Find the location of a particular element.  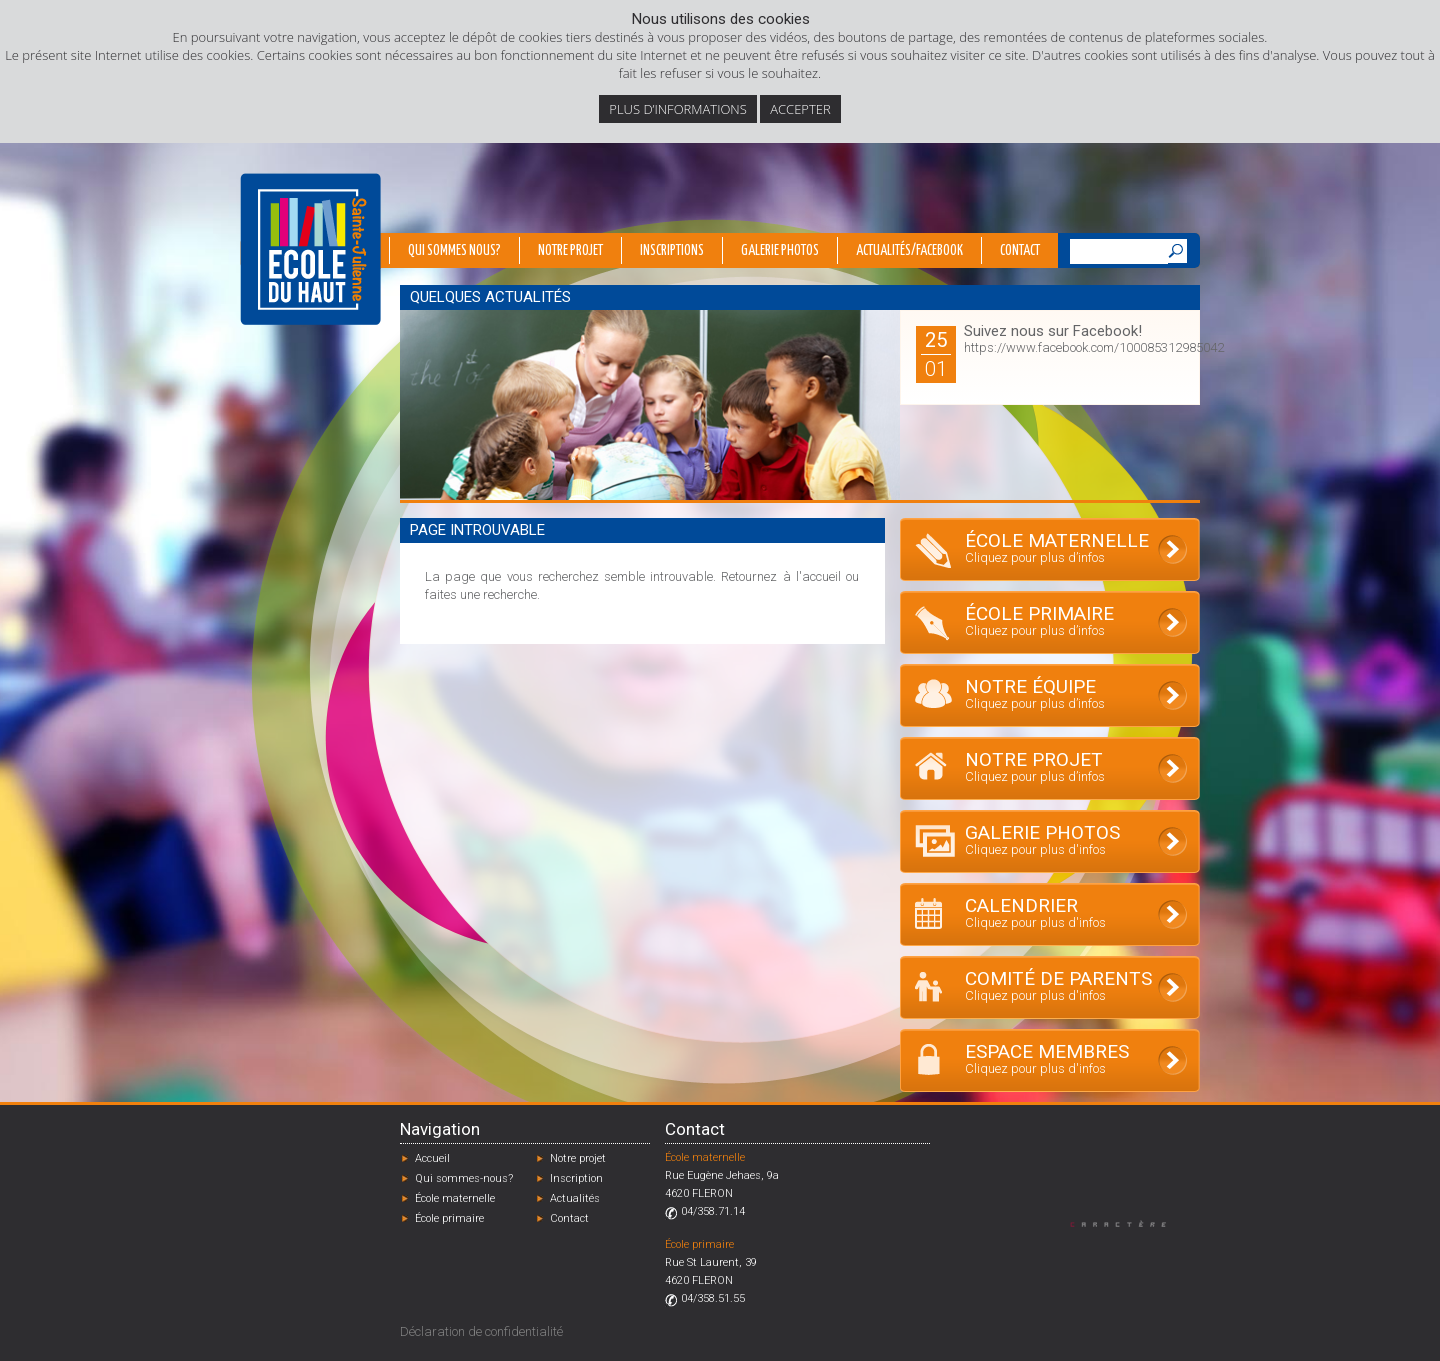

Plus d’informations is located at coordinates (678, 109).